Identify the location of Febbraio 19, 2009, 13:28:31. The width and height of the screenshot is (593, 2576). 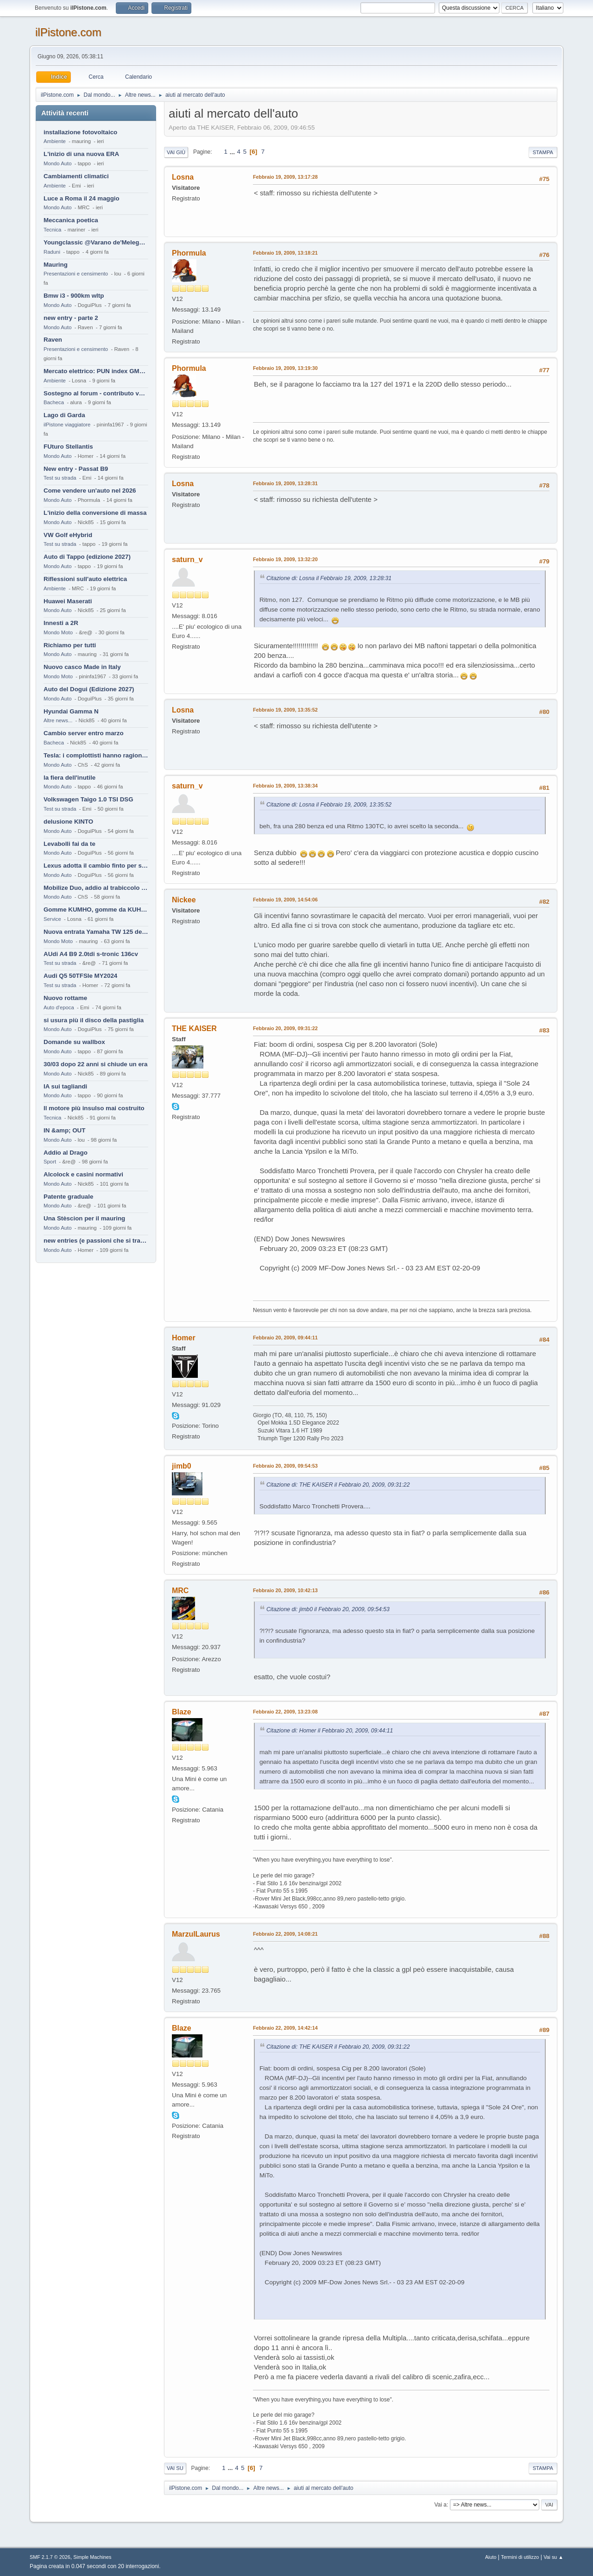
(285, 483).